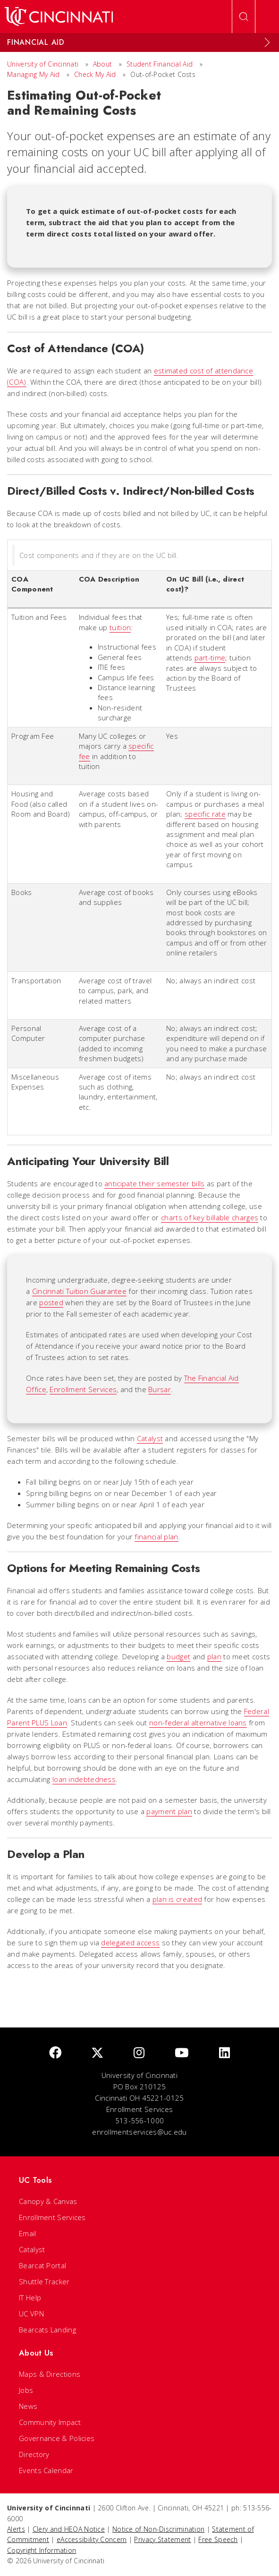 Image resolution: width=279 pixels, height=2576 pixels. Describe the element at coordinates (150, 1438) in the screenshot. I see `Catalyst` at that location.